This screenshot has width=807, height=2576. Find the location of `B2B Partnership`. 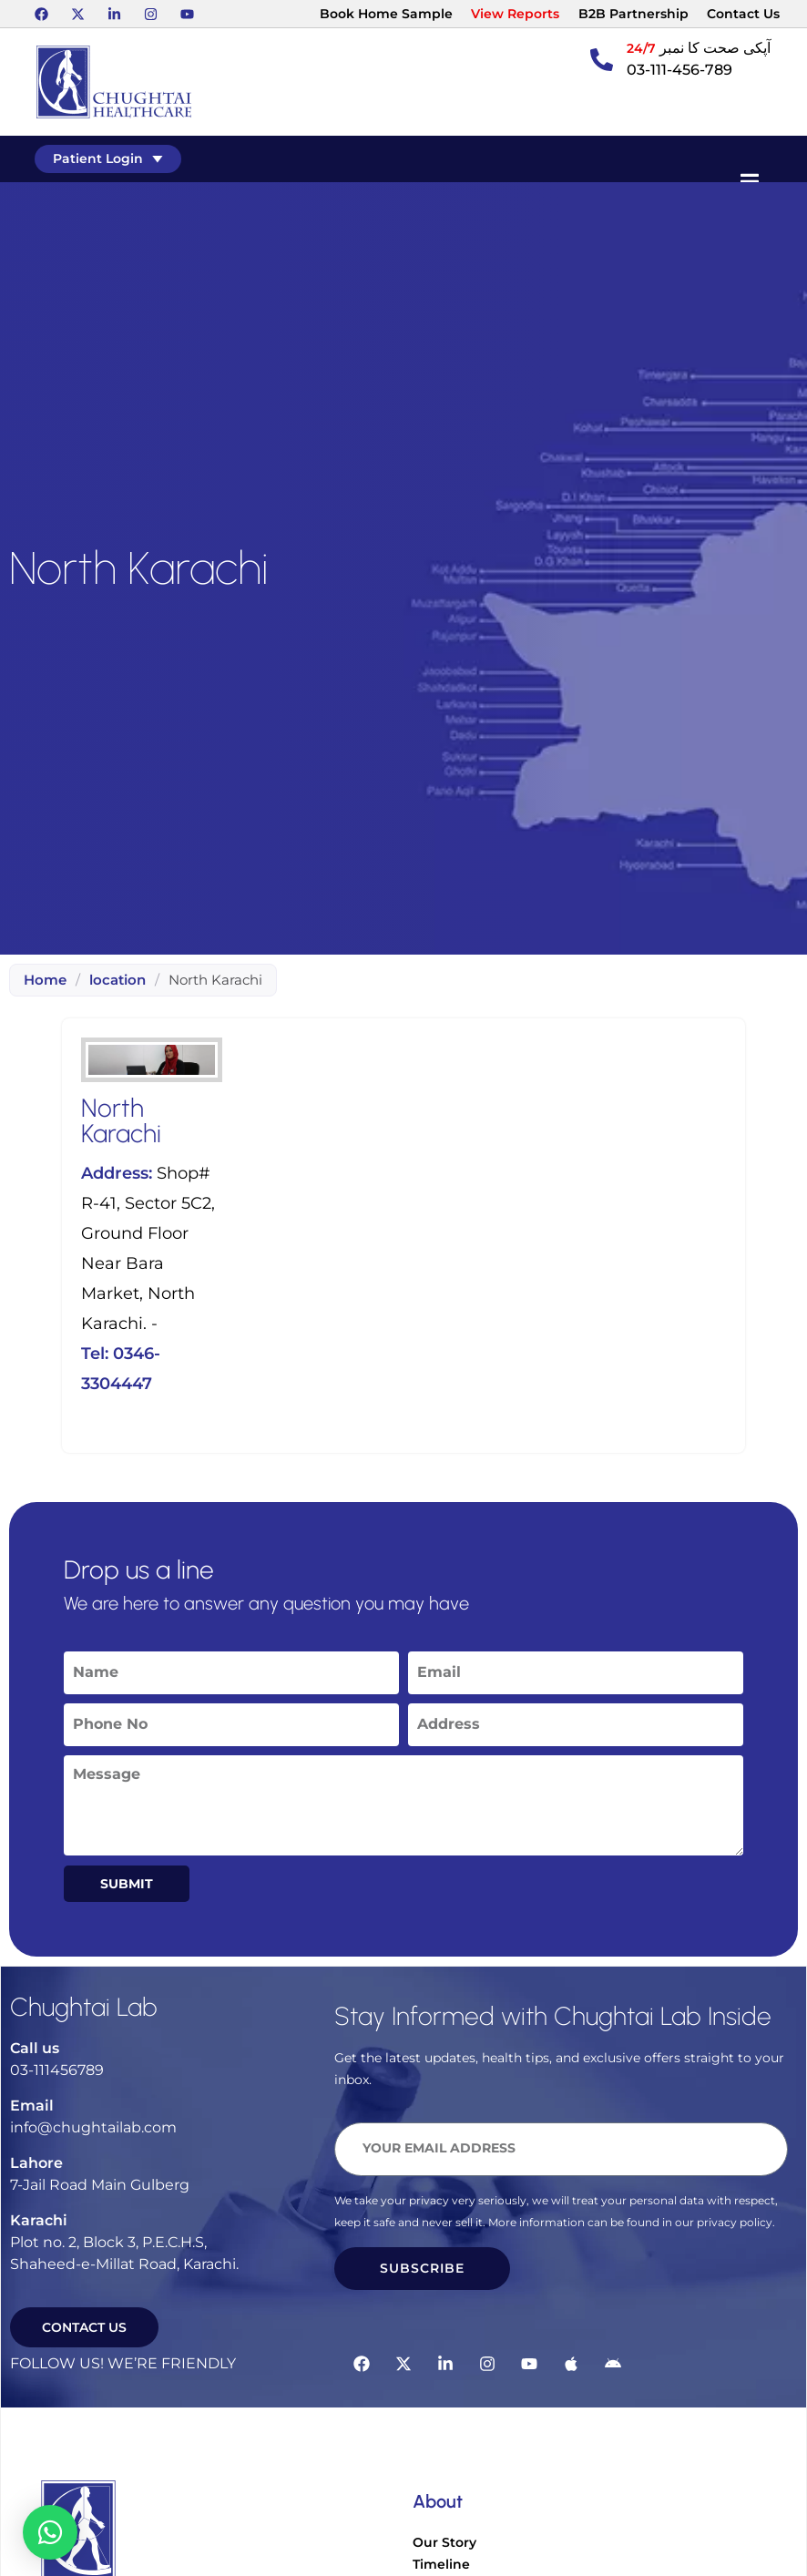

B2B Partnership is located at coordinates (633, 13).